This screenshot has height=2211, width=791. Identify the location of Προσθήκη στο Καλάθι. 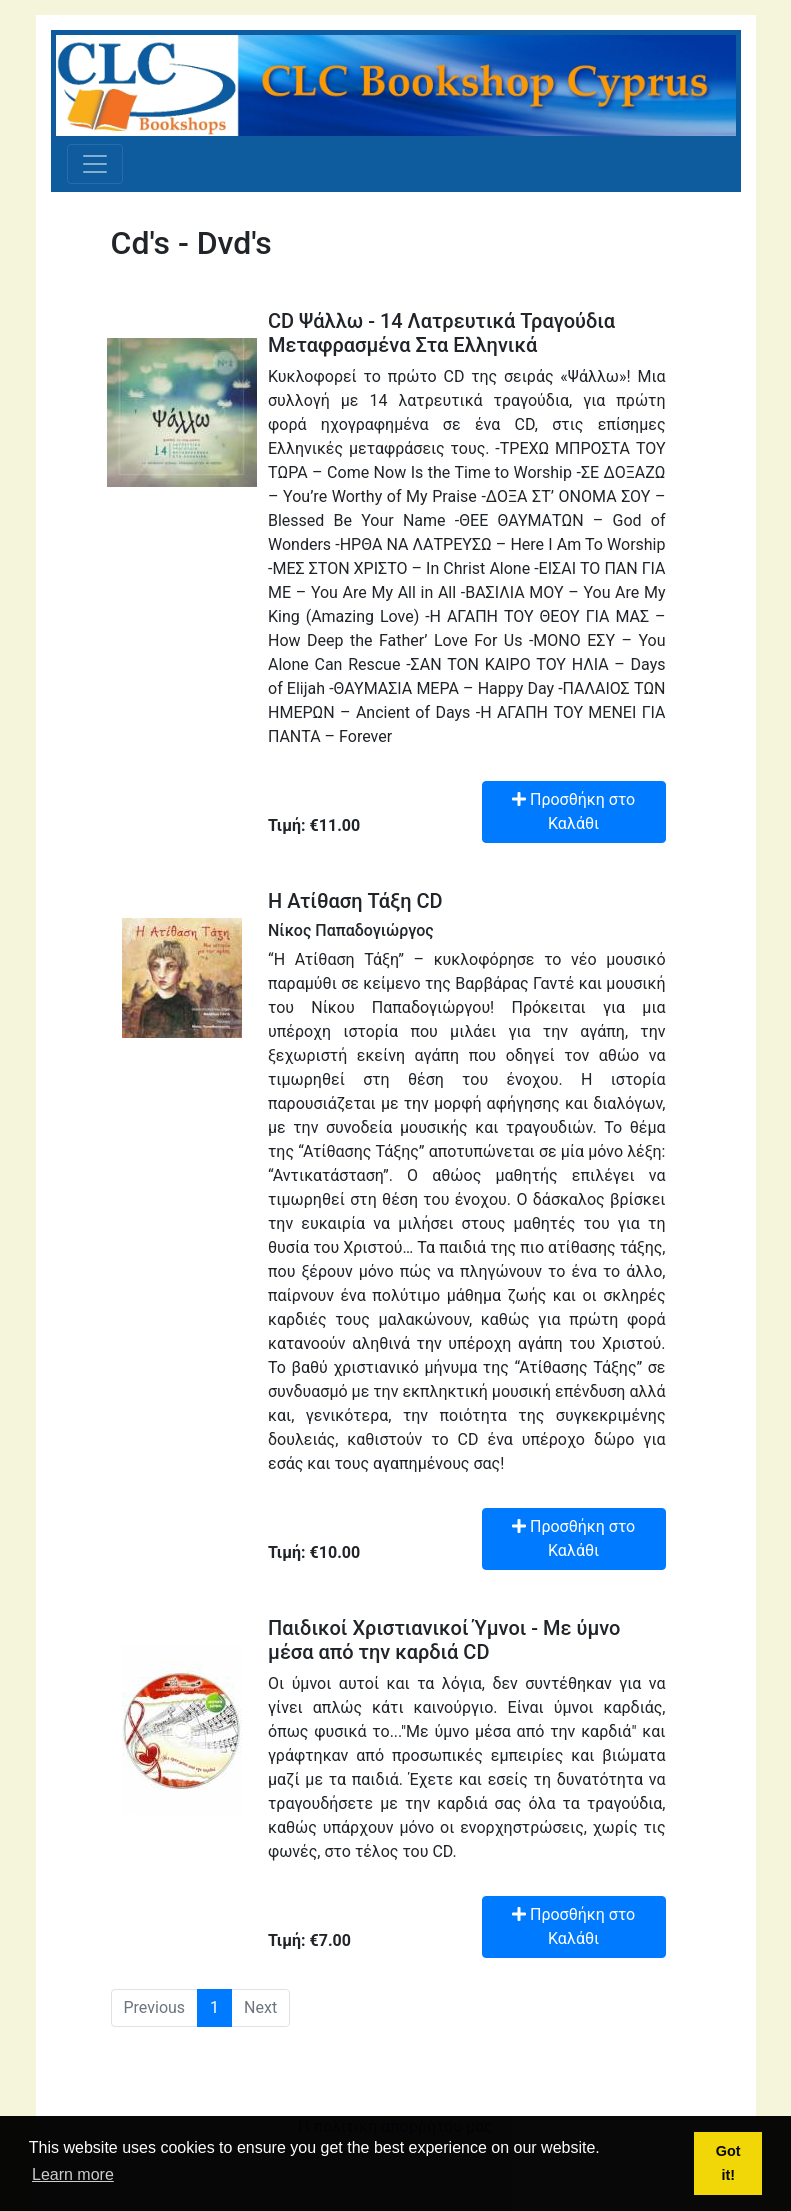
(573, 811).